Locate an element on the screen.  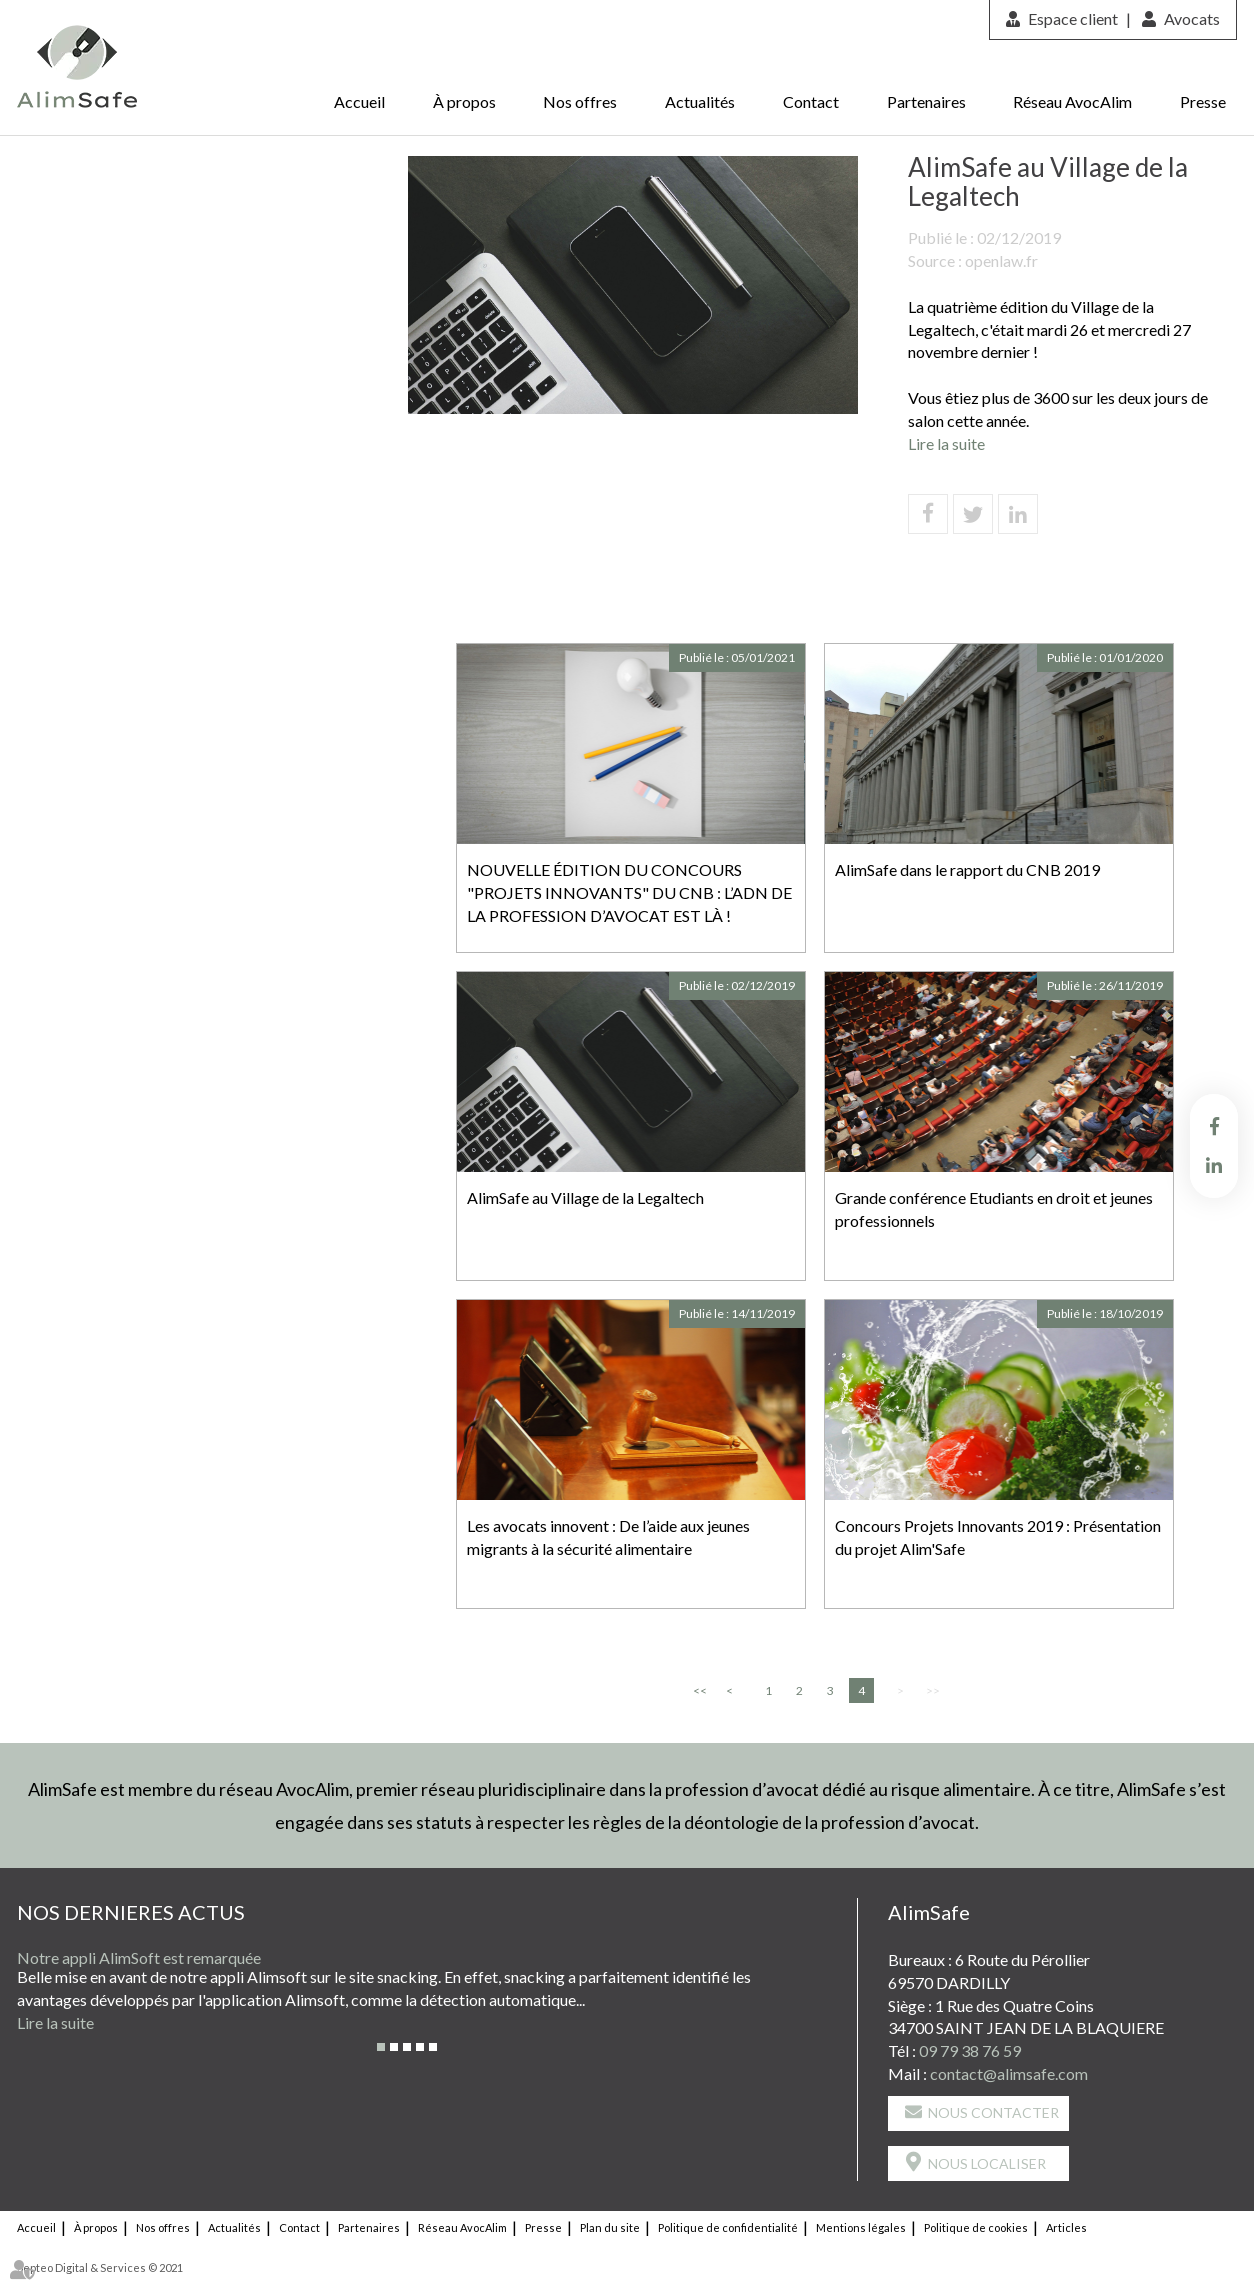
Politique de confidentialité is located at coordinates (728, 2227).